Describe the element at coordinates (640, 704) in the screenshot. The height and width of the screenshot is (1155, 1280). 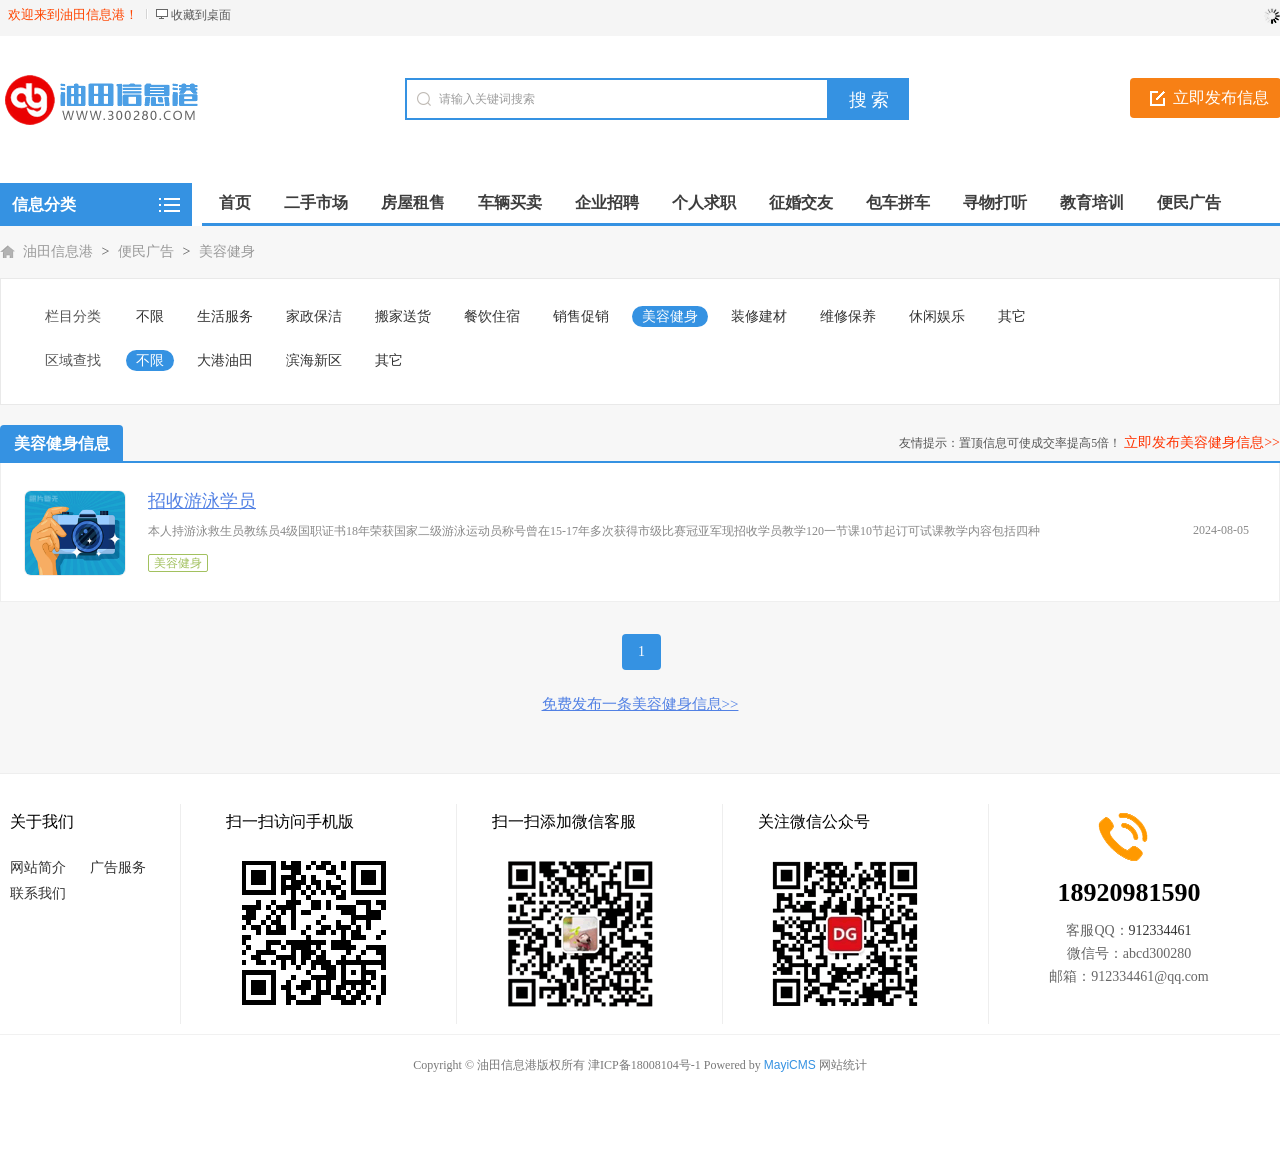
I see `免费发布一条美容健身信息>>` at that location.